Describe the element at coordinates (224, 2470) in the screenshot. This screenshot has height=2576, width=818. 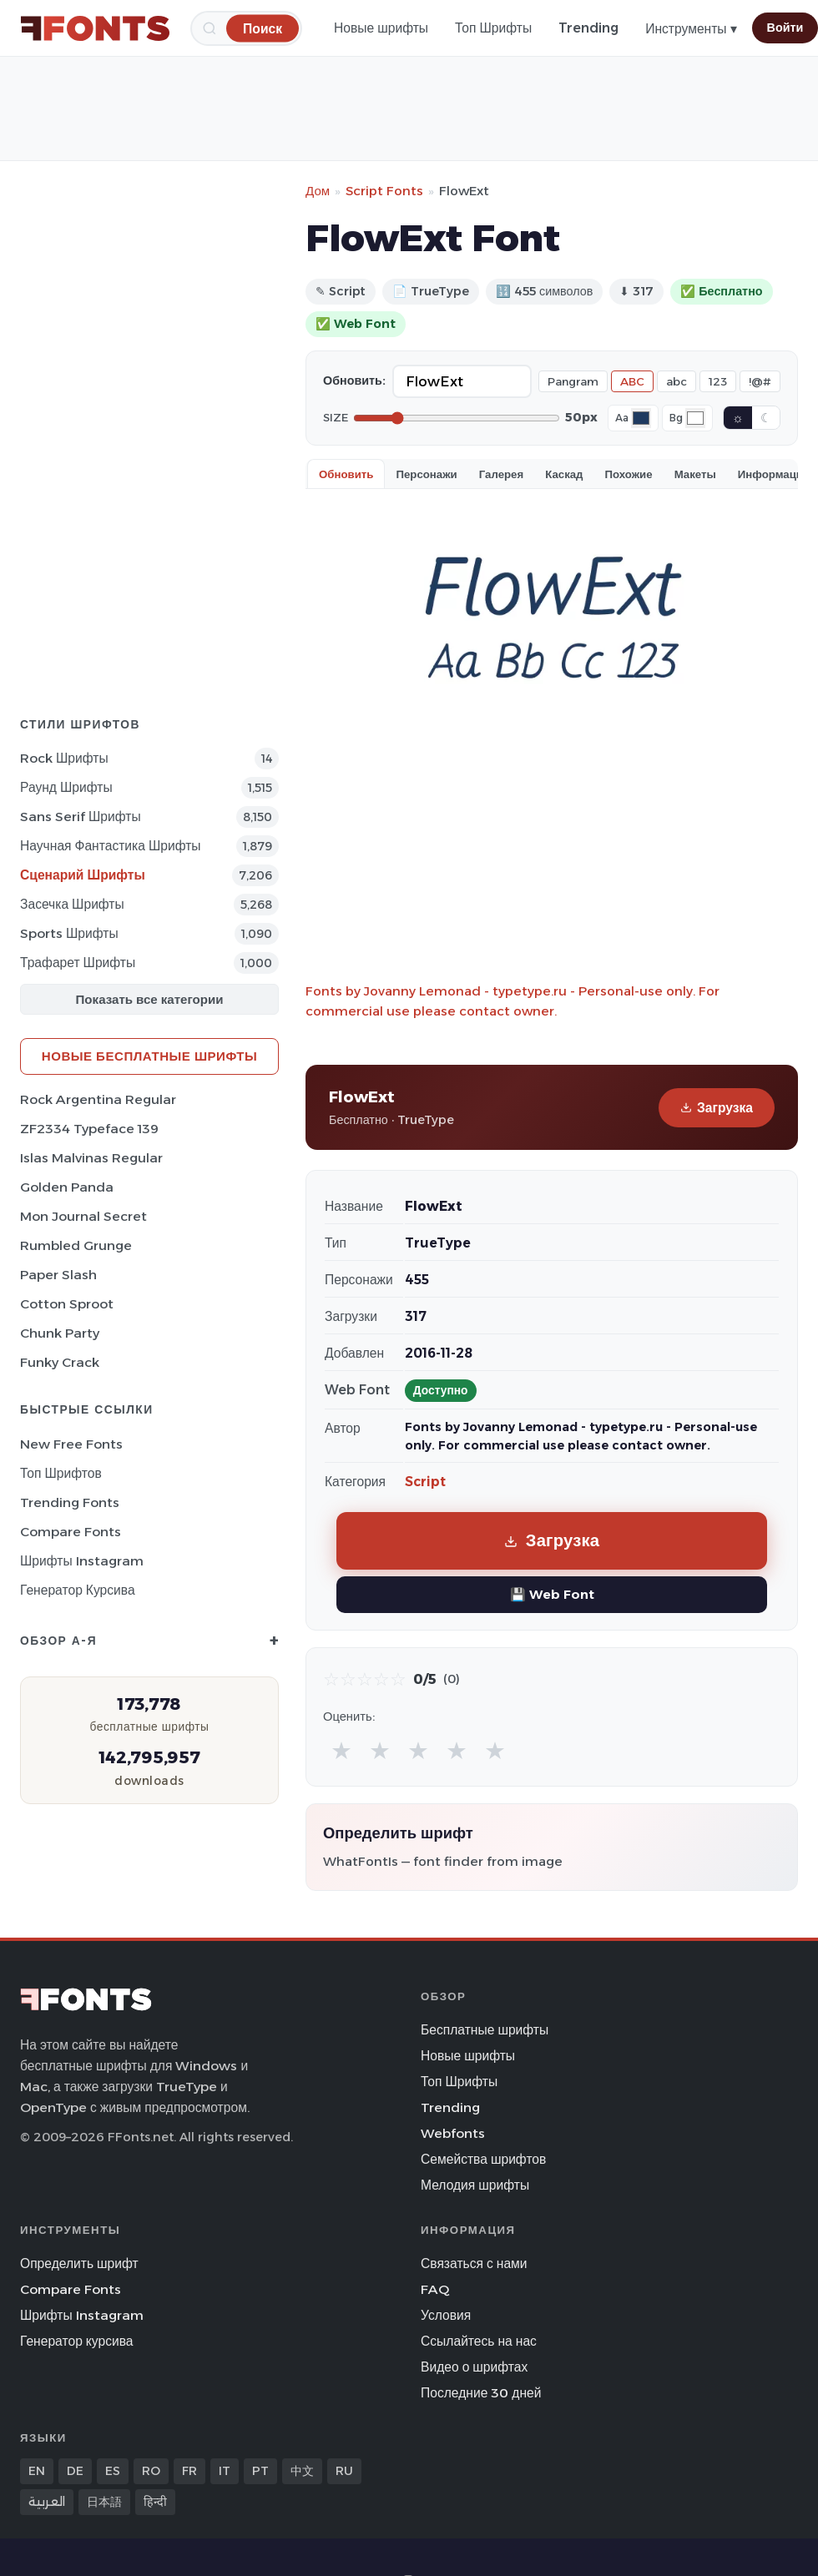
I see `IT` at that location.